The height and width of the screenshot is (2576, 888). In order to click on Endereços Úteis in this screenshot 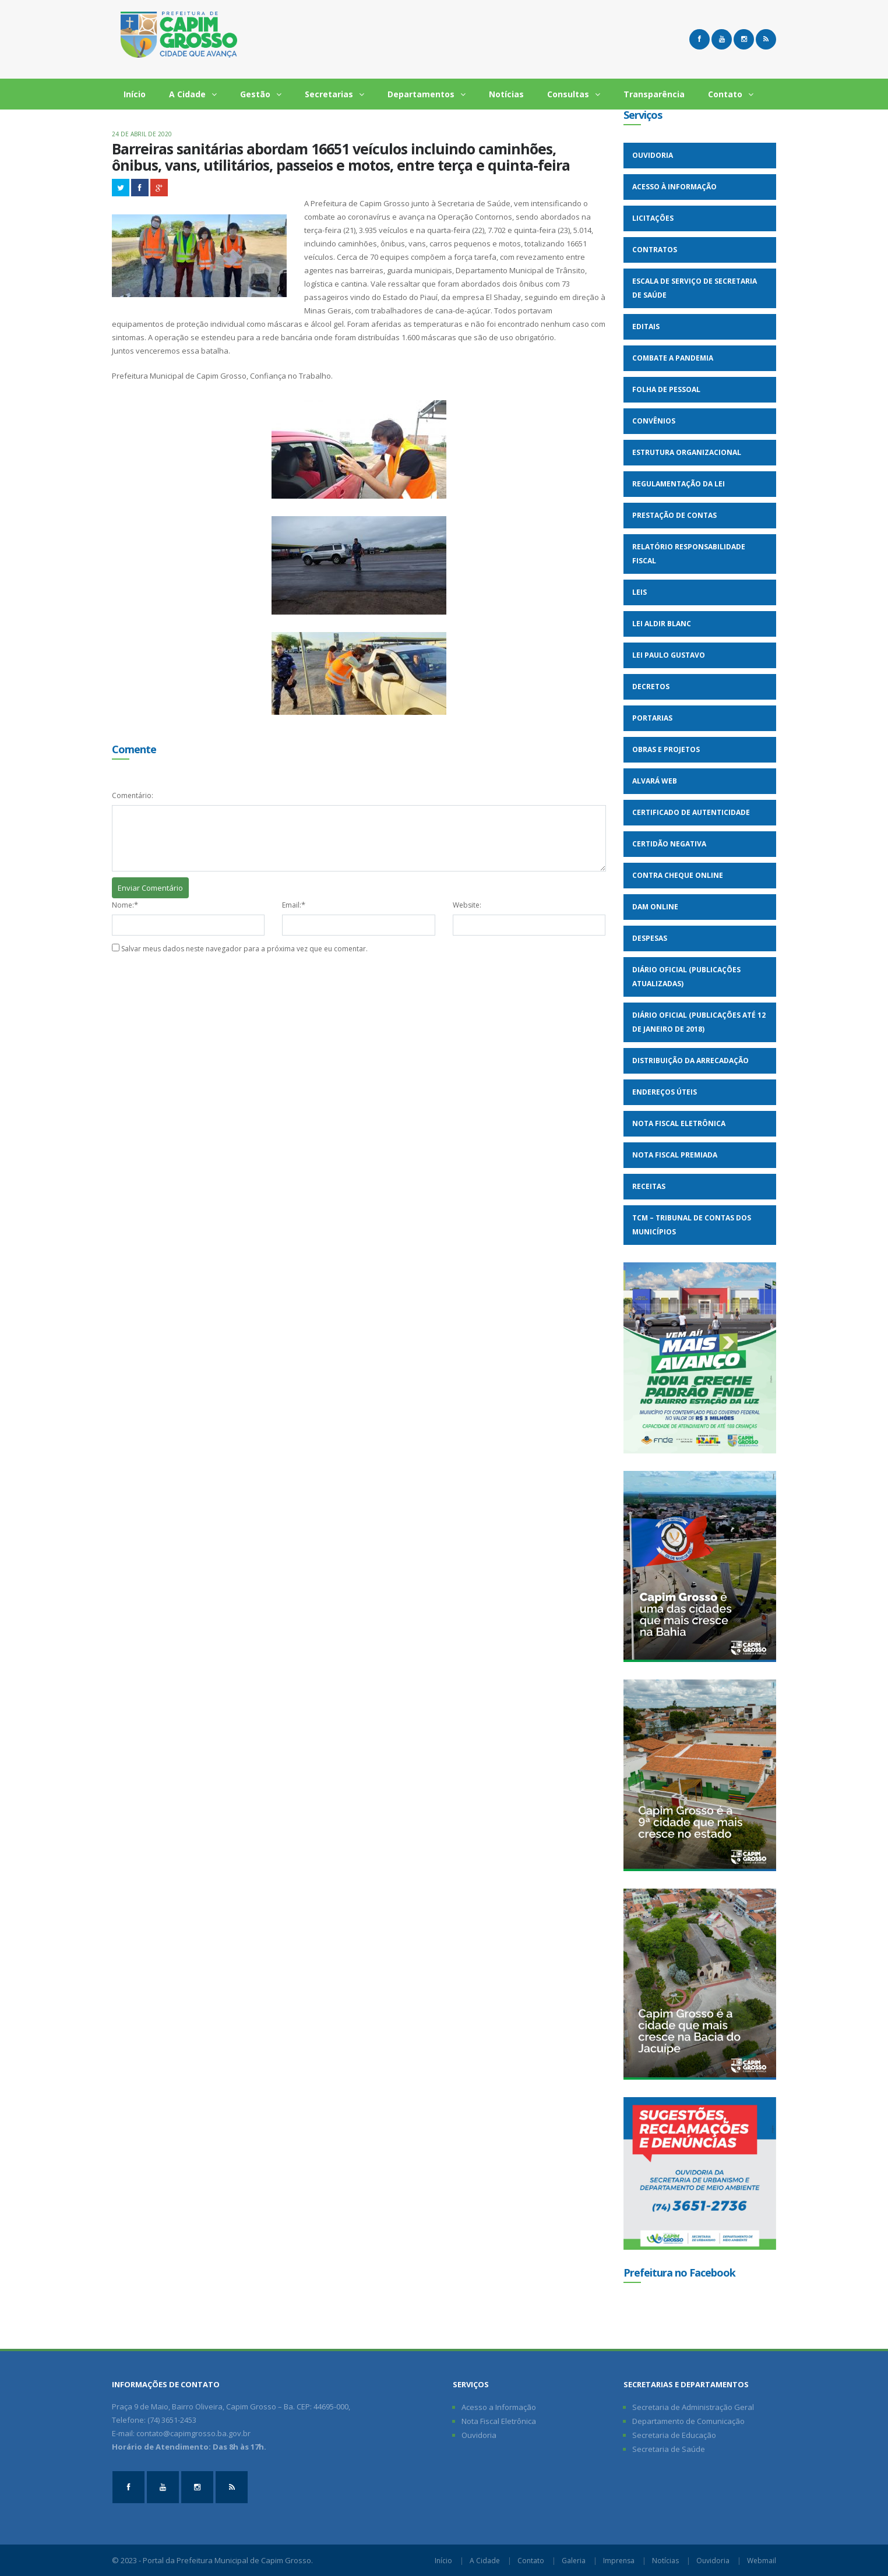, I will do `click(664, 1092)`.